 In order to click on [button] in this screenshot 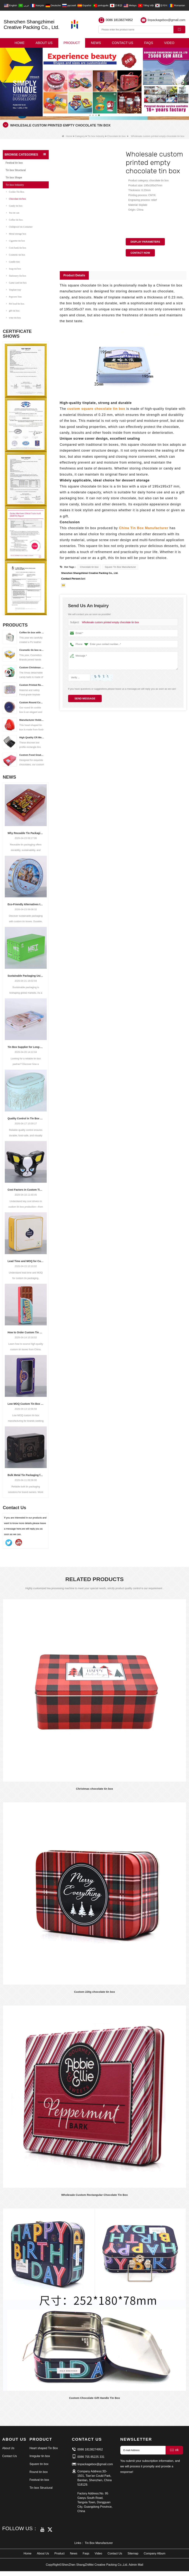, I will do `click(90, 115)`.